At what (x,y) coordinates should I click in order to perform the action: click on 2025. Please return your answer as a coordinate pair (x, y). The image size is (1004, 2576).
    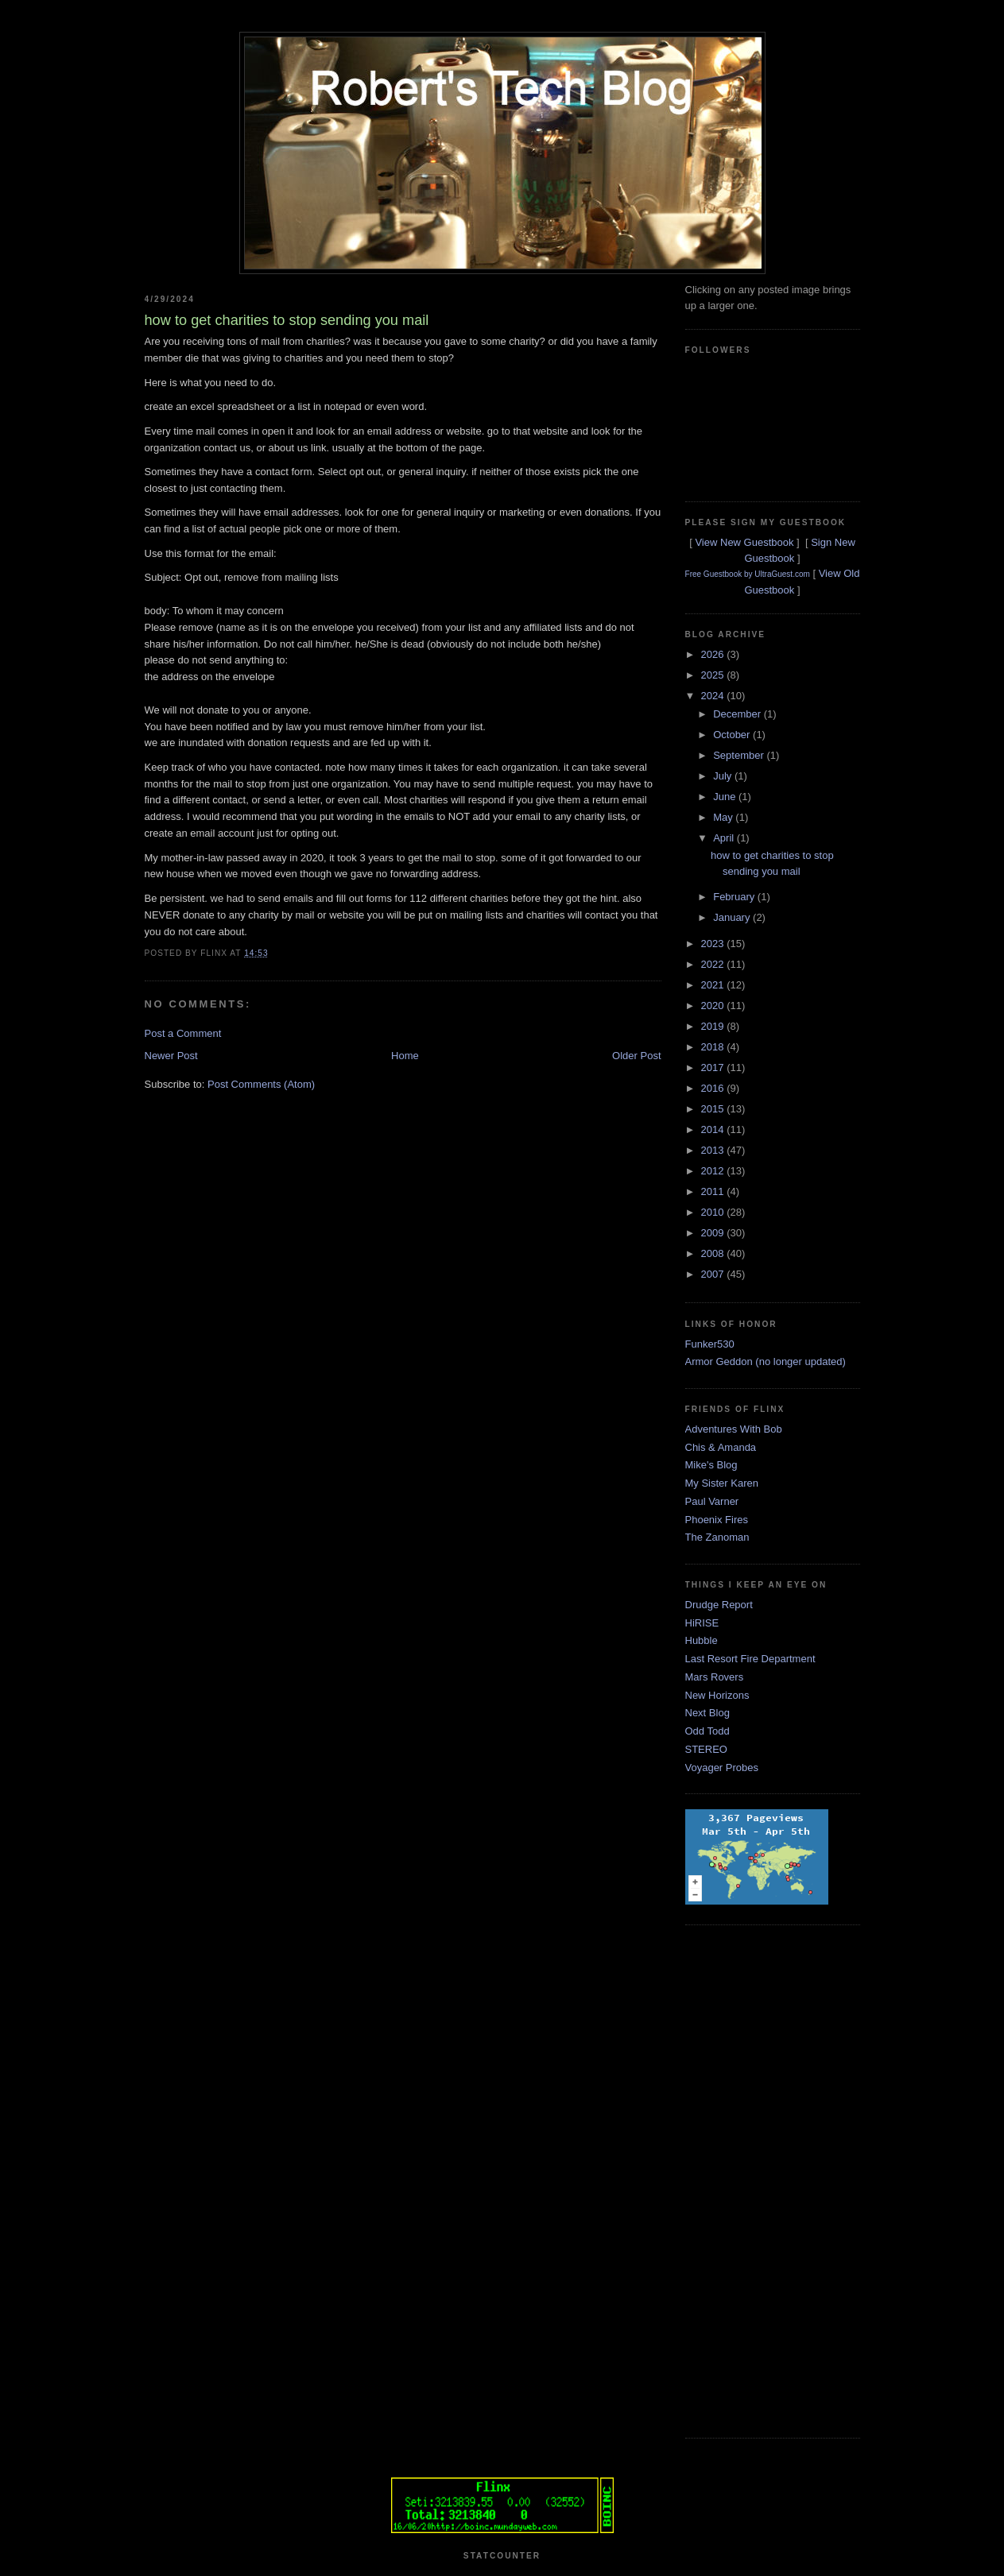
    Looking at the image, I should click on (714, 675).